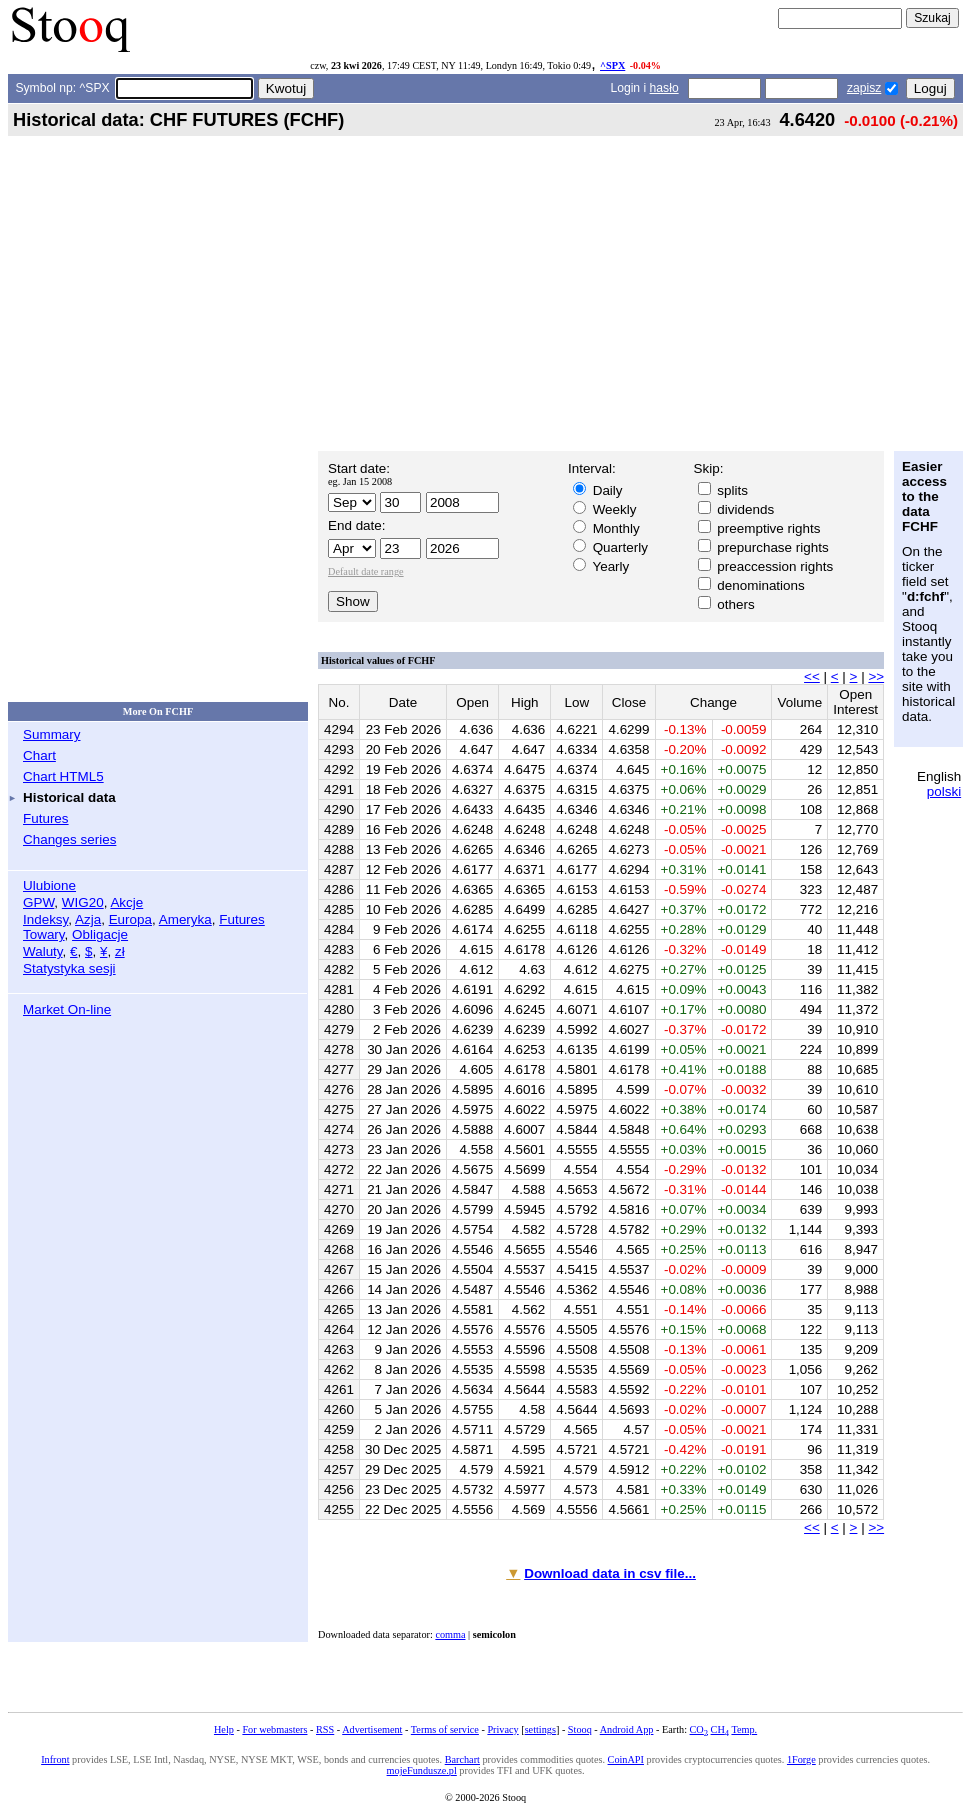 Image resolution: width=963 pixels, height=1809 pixels. I want to click on Waluty, so click(43, 951).